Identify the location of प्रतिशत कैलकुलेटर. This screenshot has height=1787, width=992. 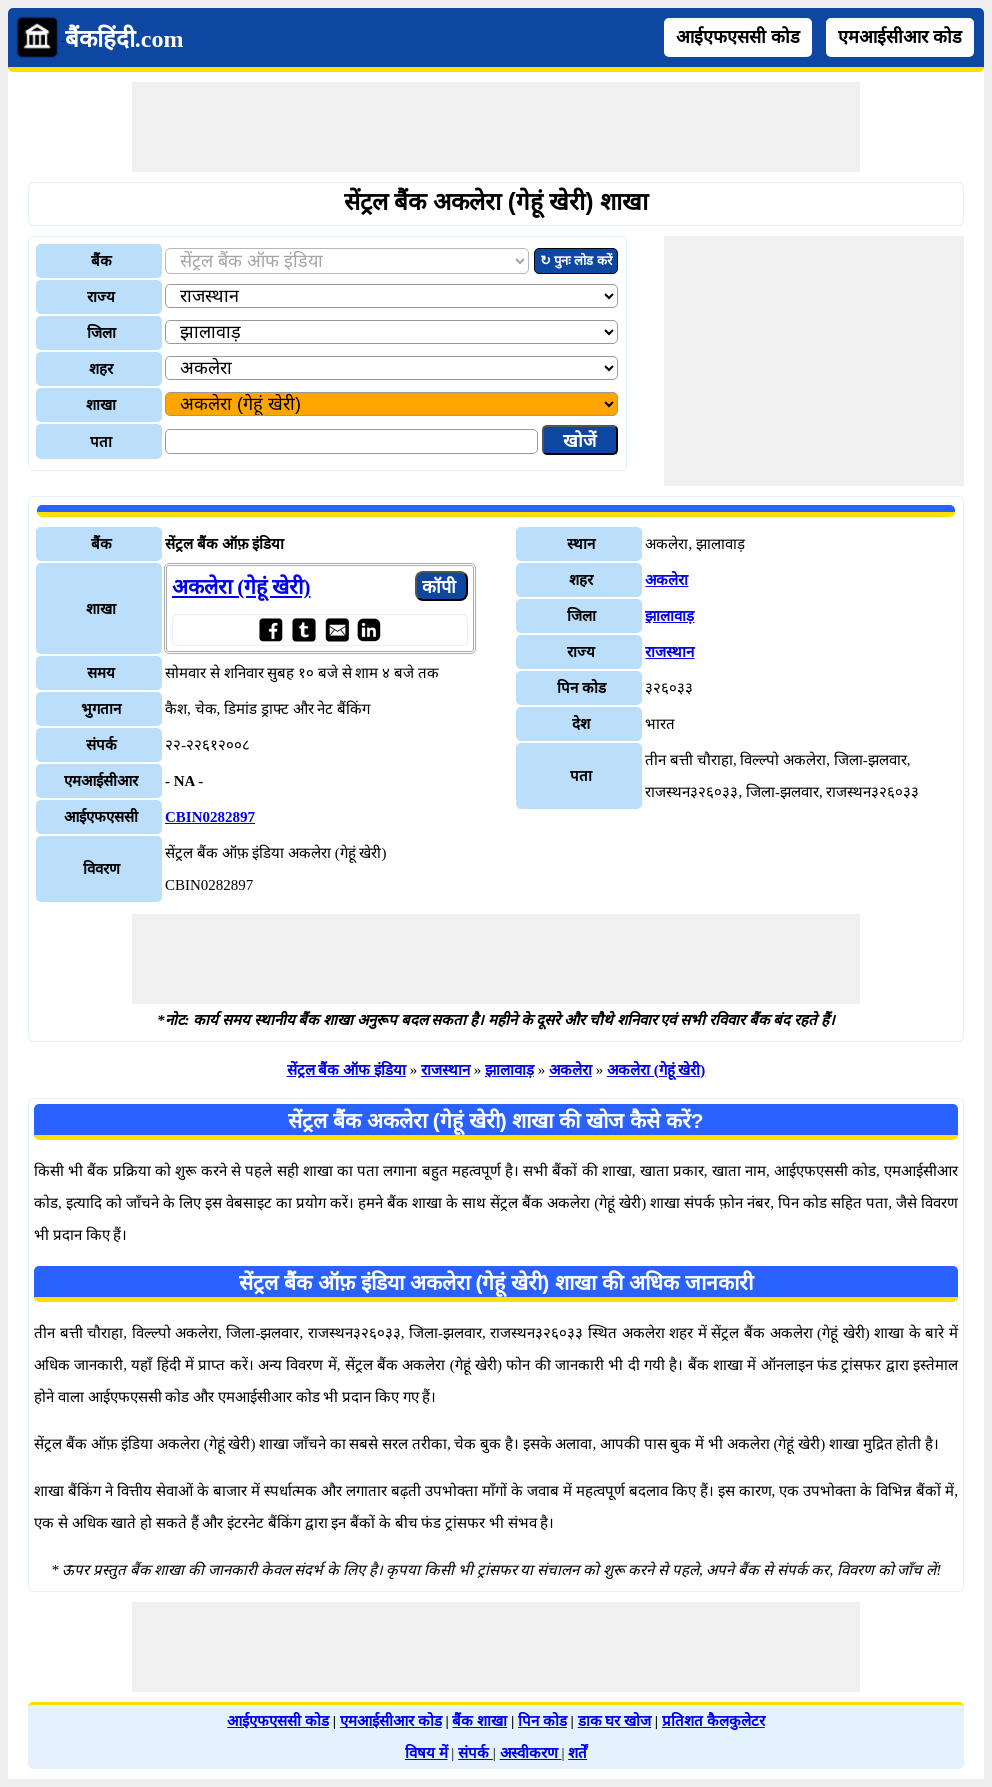
(713, 1721).